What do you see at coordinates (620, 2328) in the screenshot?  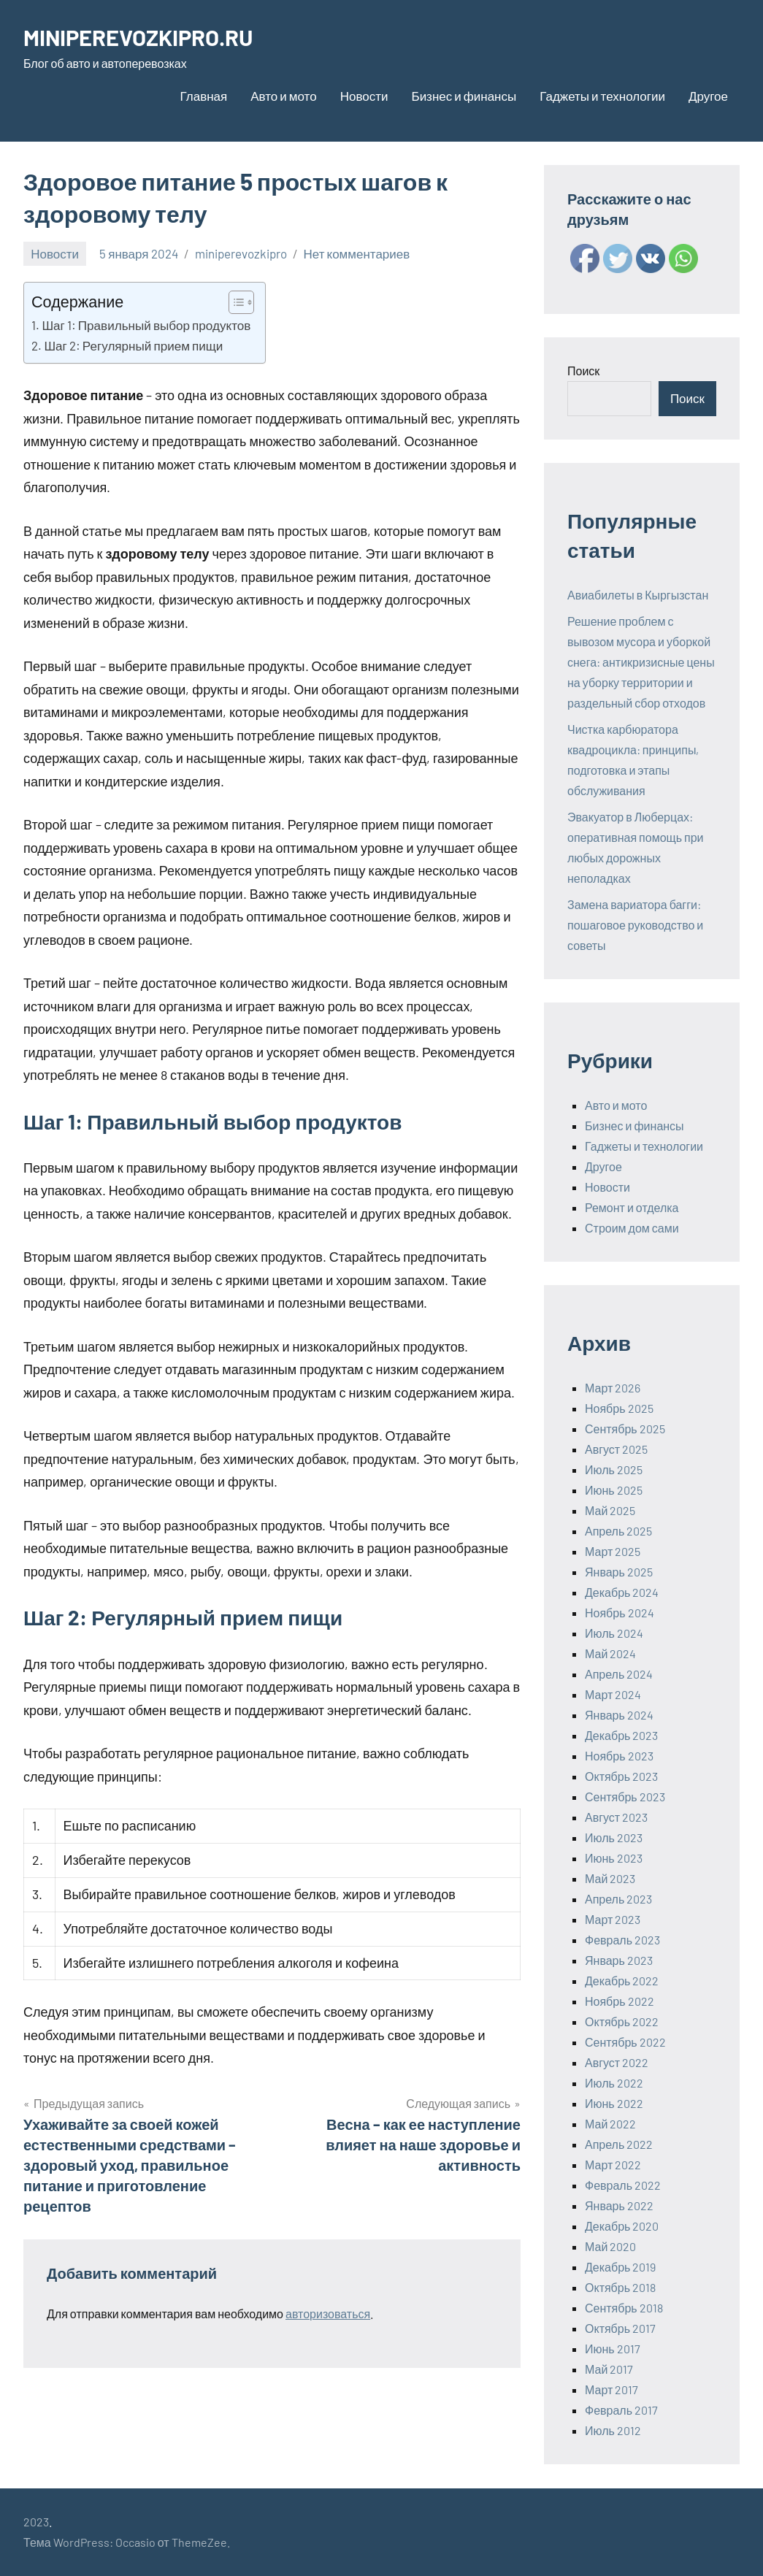 I see `Октябрь 2017` at bounding box center [620, 2328].